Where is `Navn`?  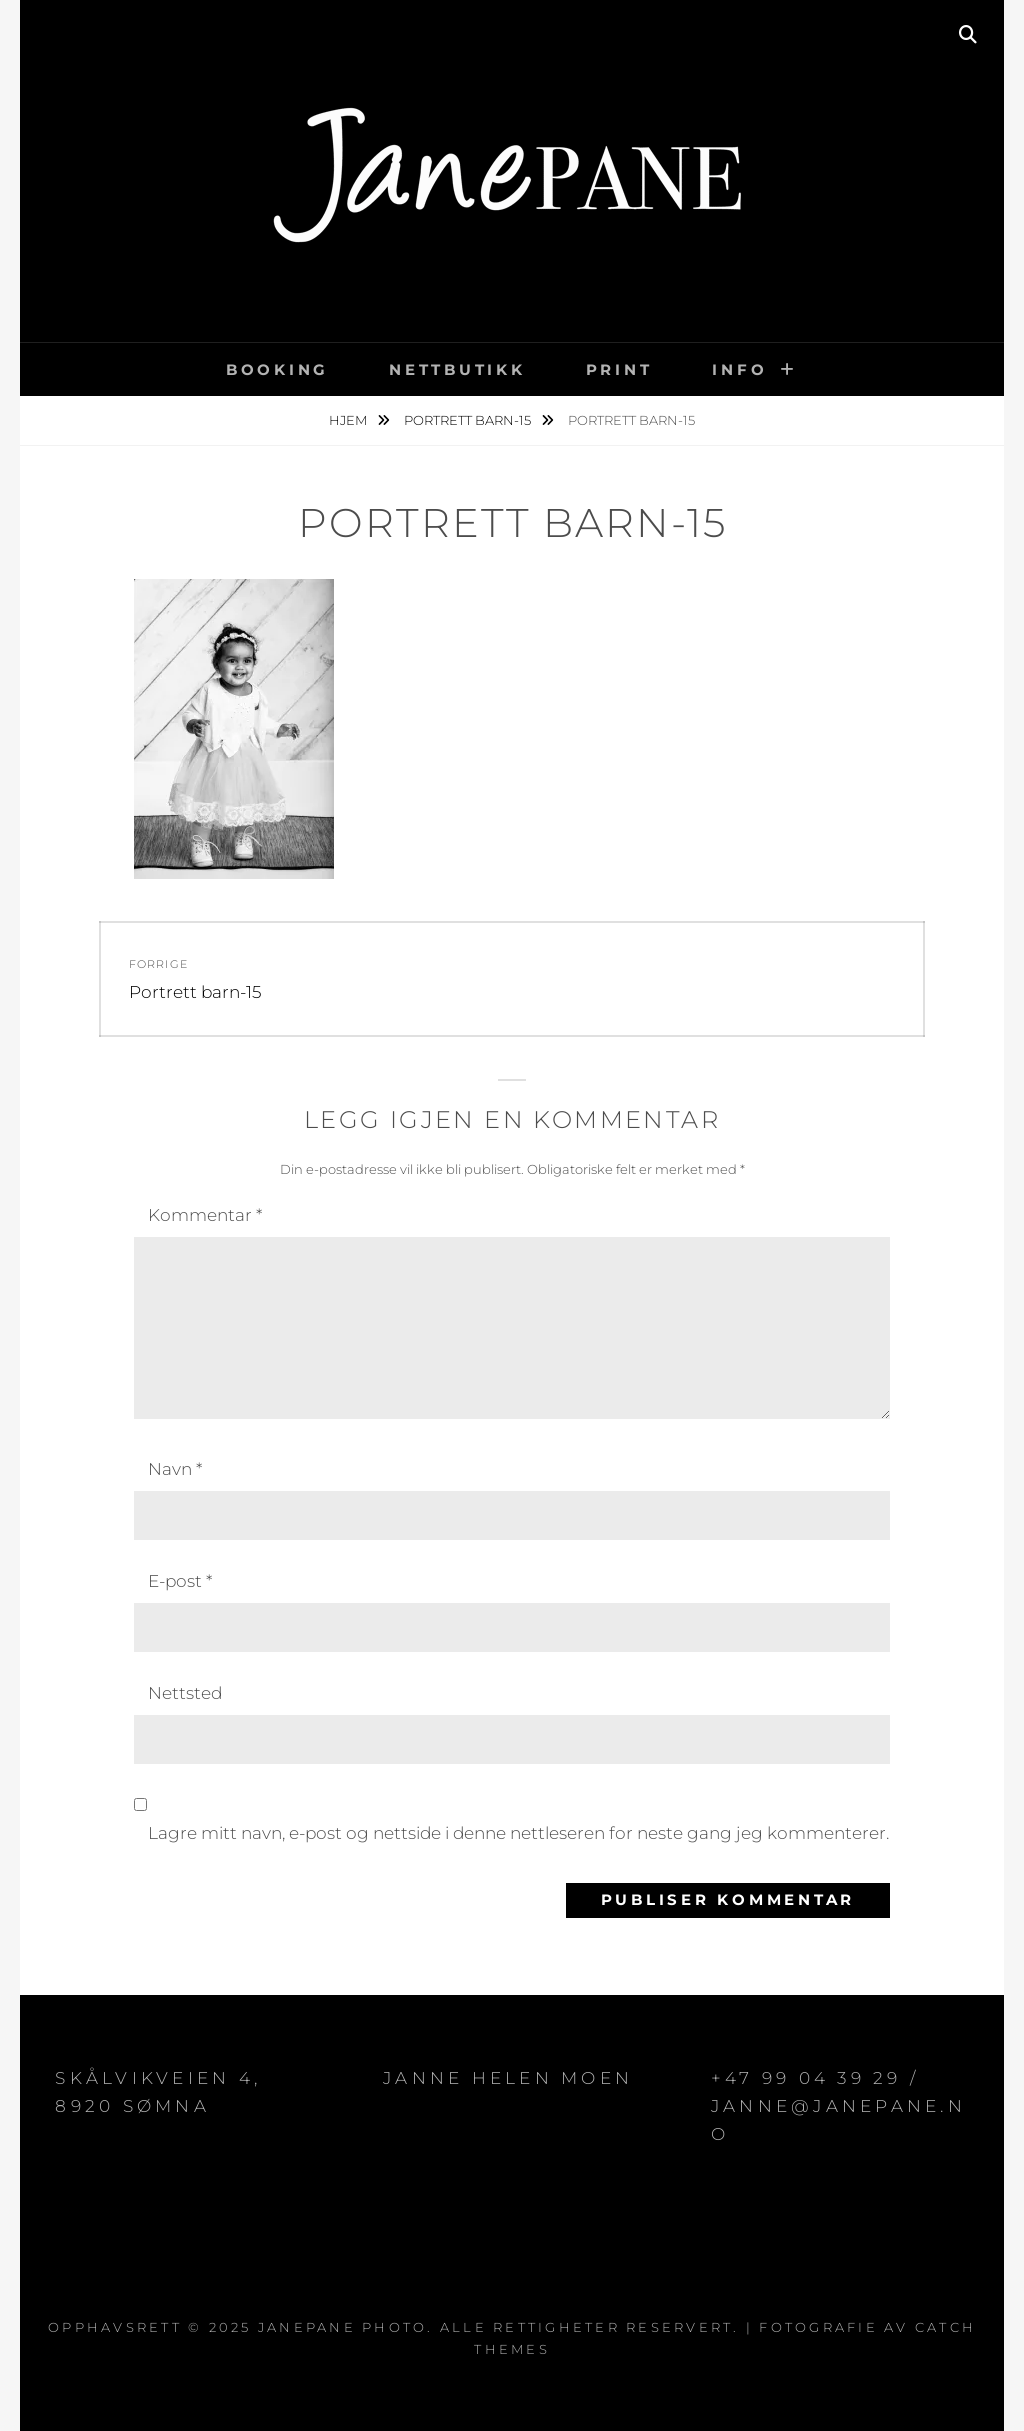 Navn is located at coordinates (175, 1469).